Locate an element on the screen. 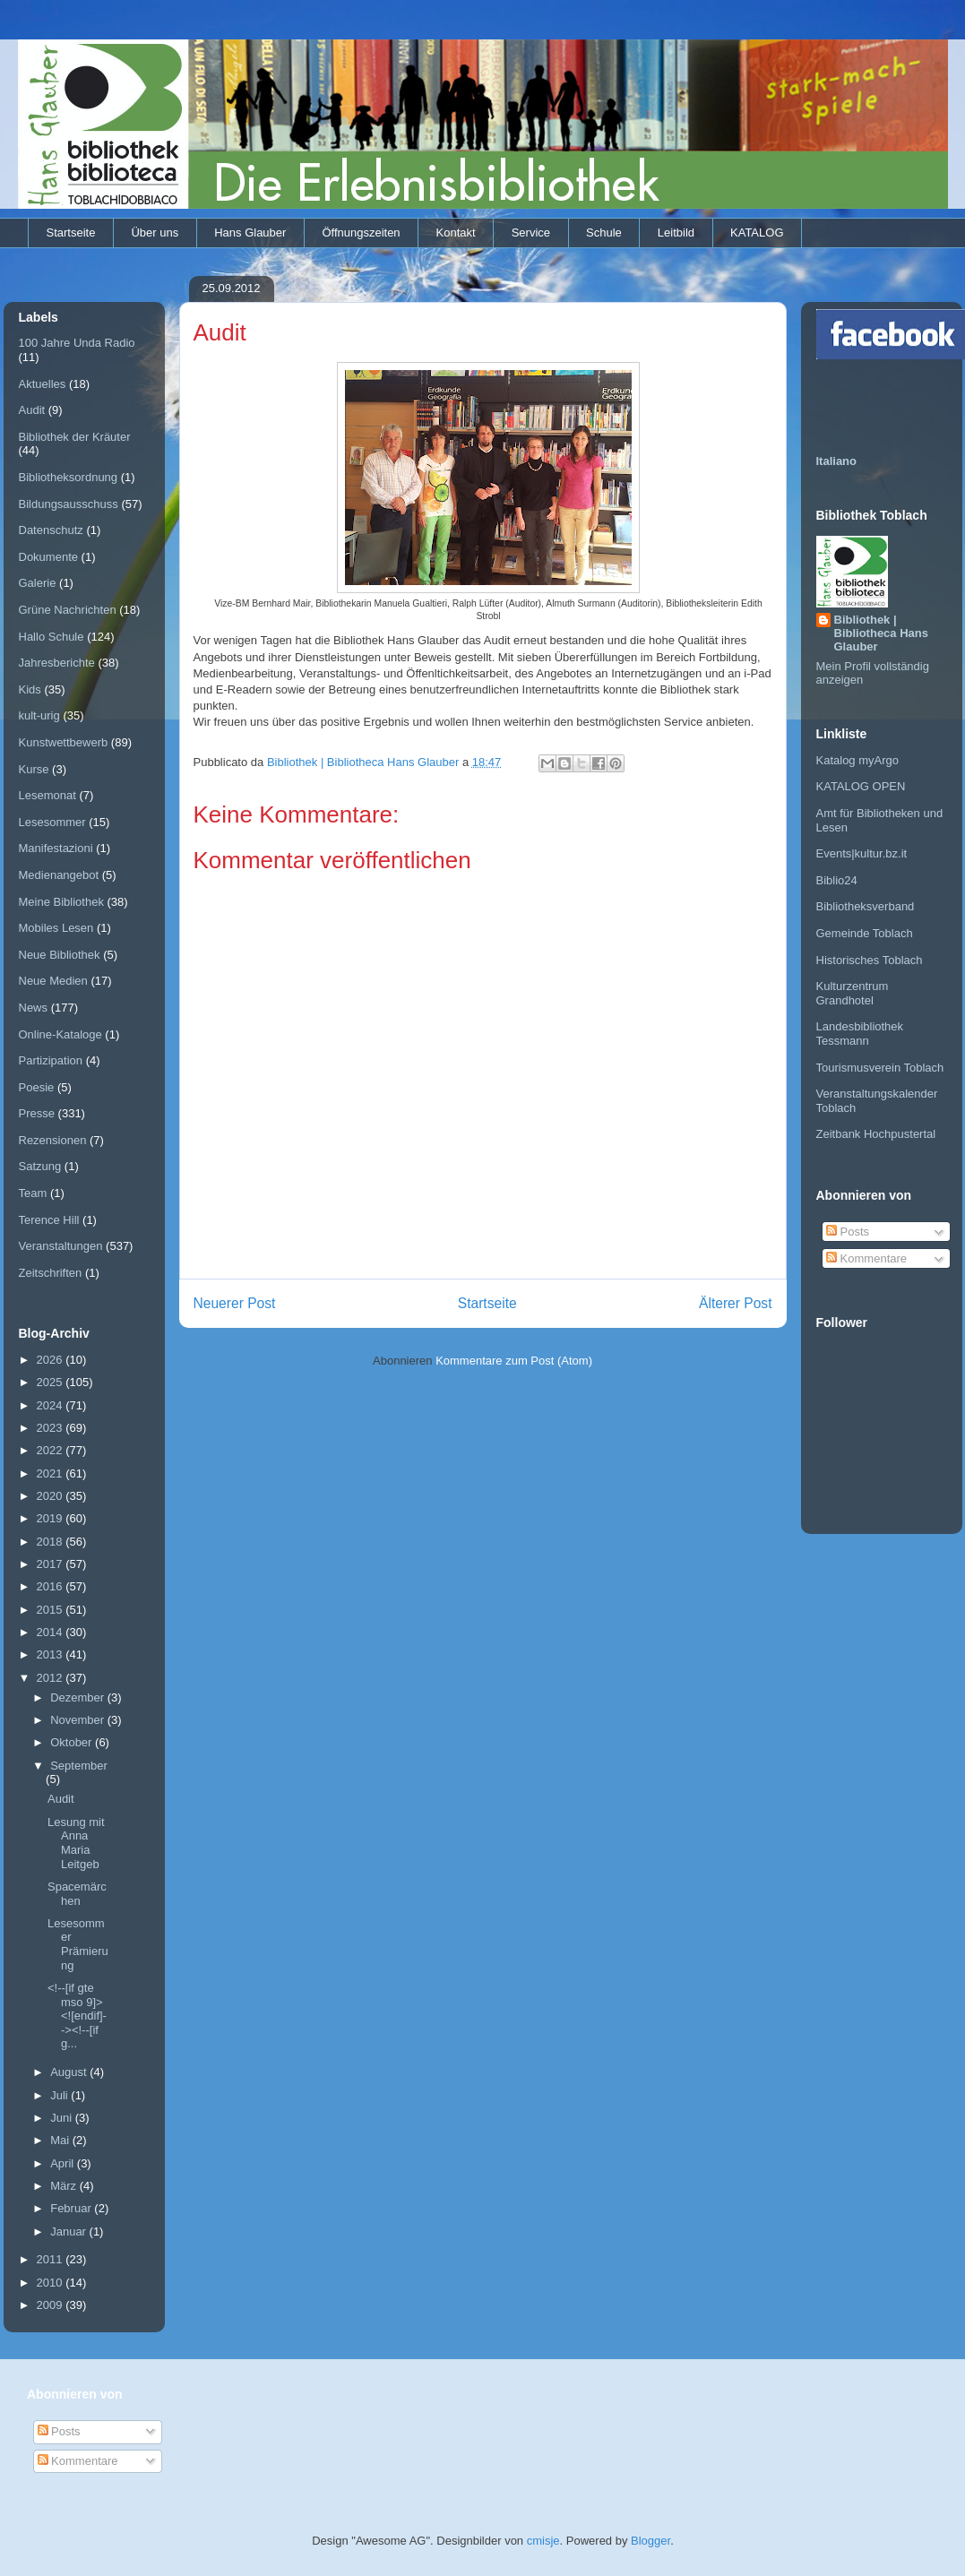 This screenshot has width=965, height=2576. <!--[if gte mso 9]> <![endif]--><!--[if g... is located at coordinates (77, 2015).